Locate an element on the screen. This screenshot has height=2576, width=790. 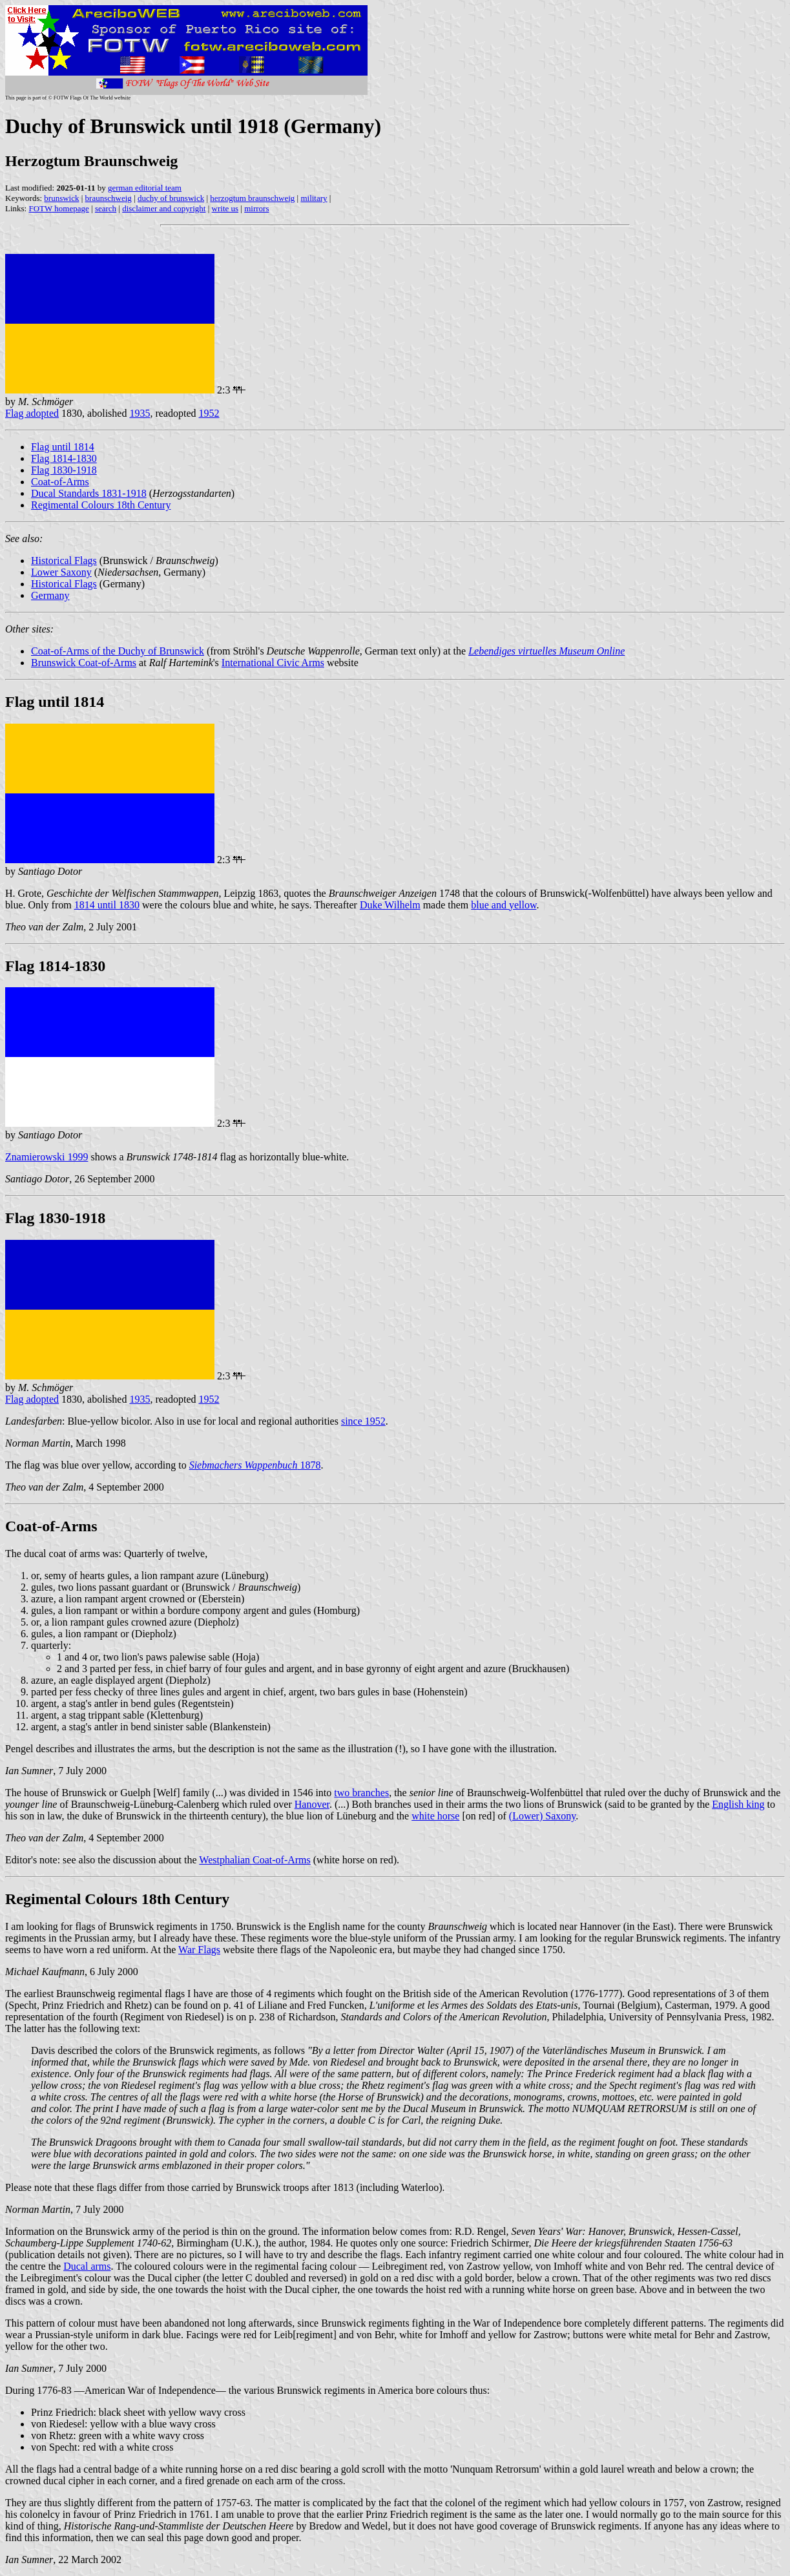
Historical Flags is located at coordinates (64, 560).